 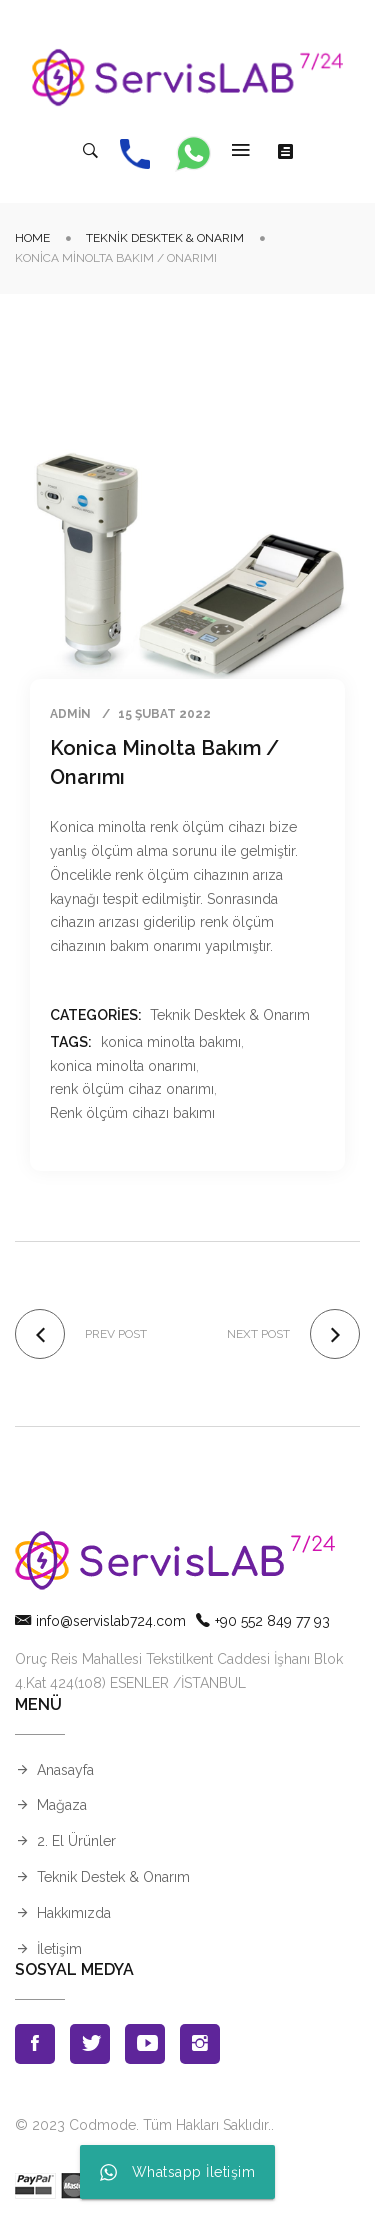 What do you see at coordinates (65, 1770) in the screenshot?
I see `Anasayfa` at bounding box center [65, 1770].